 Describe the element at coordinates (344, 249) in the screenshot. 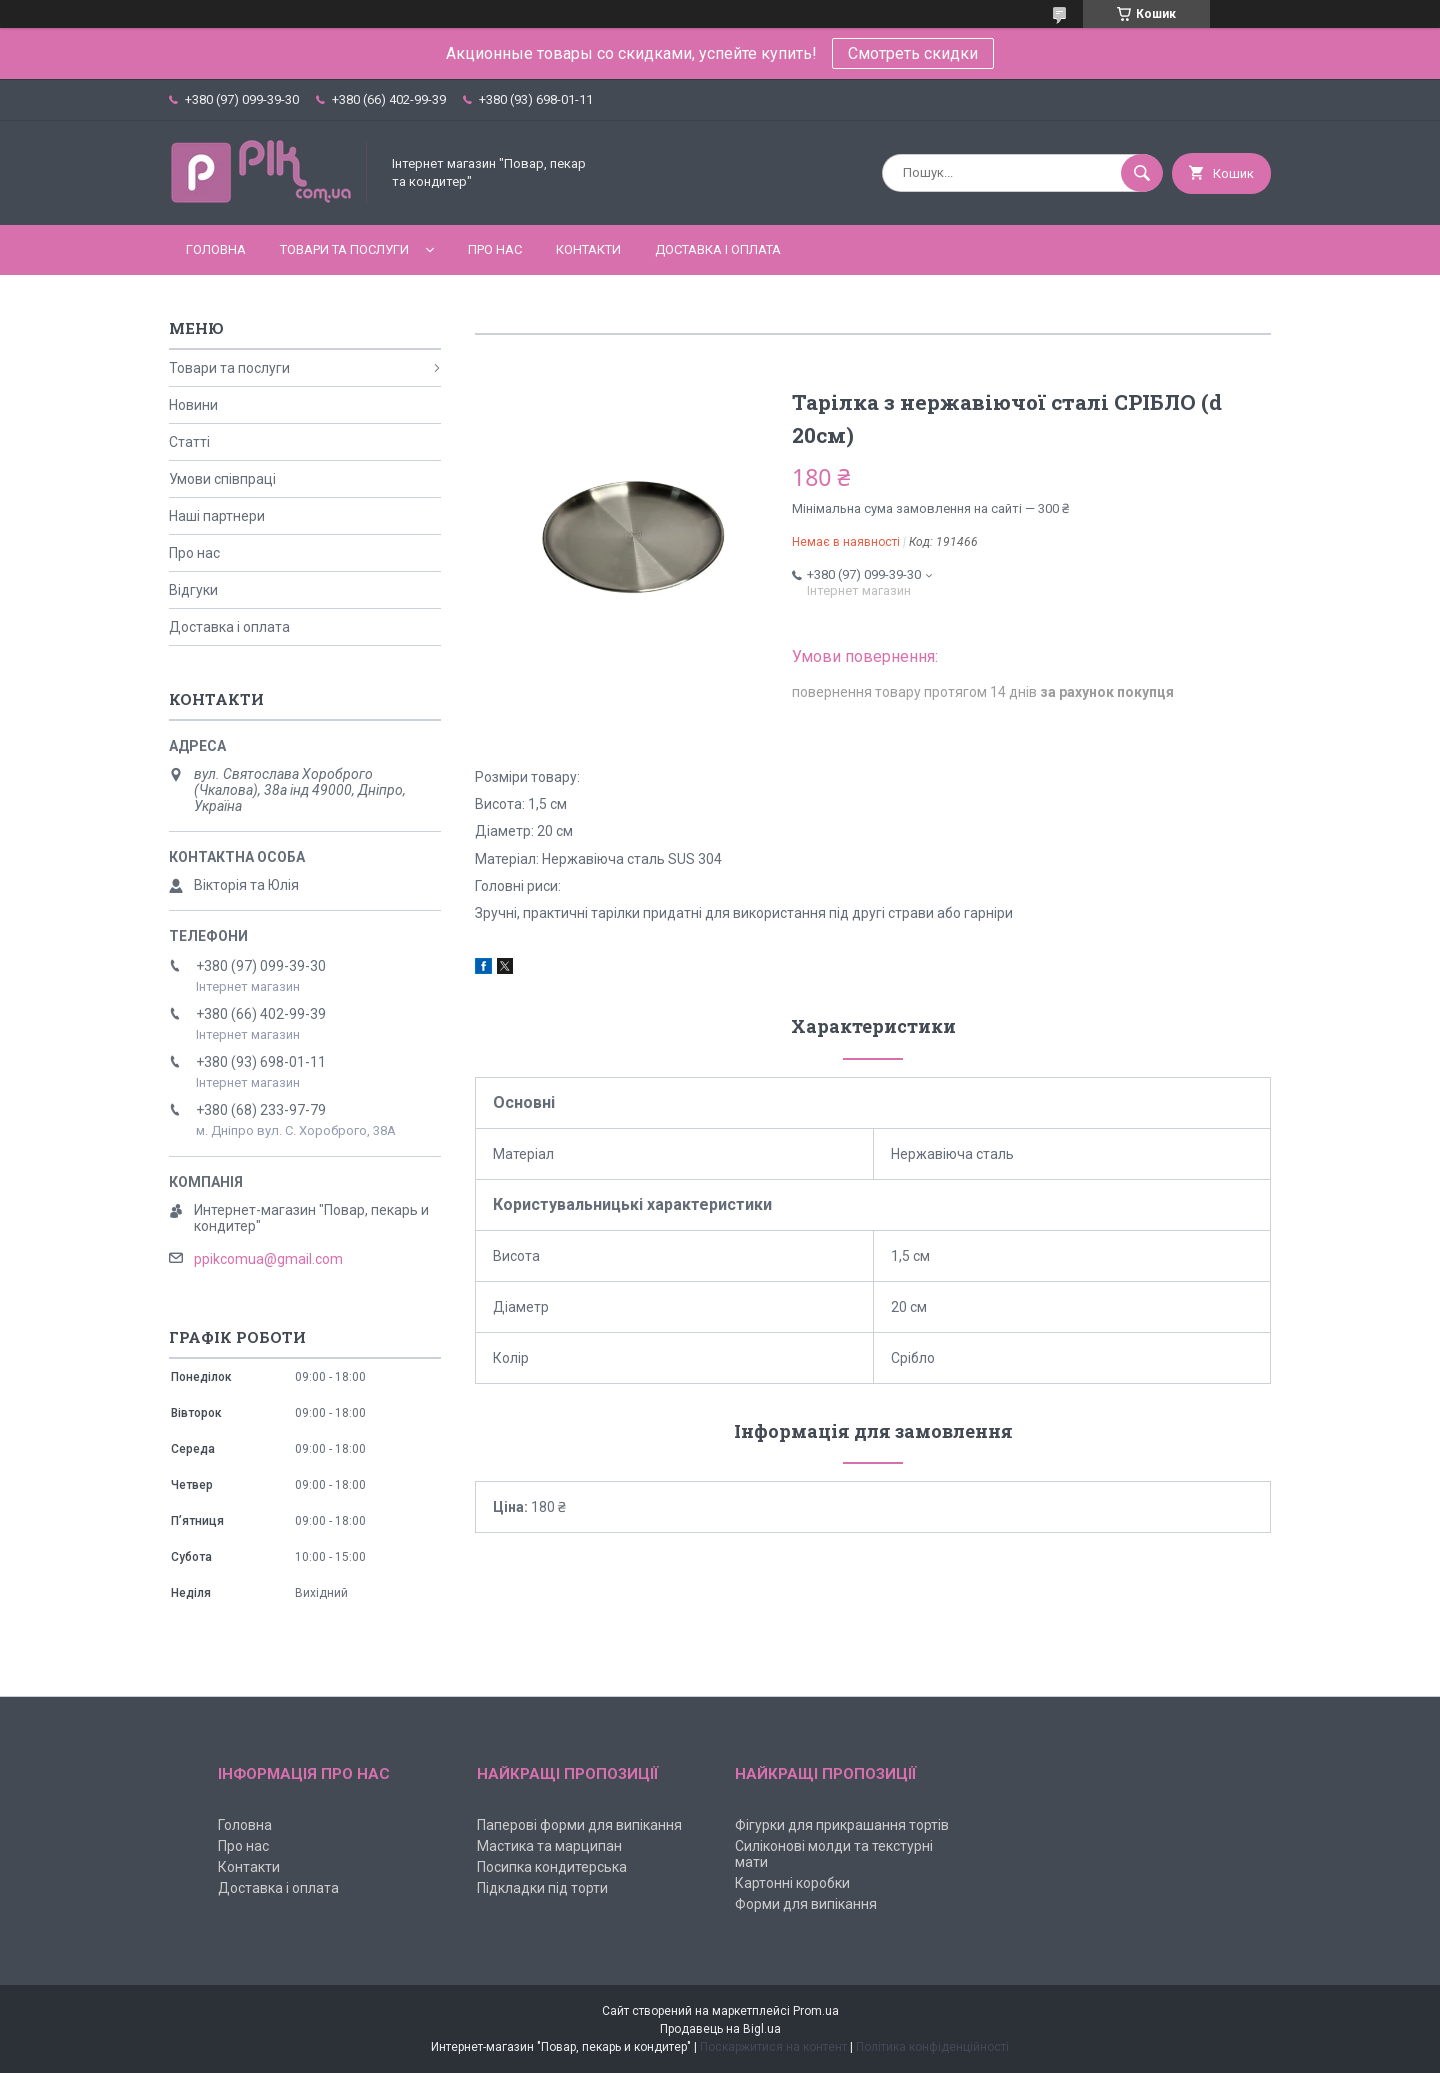

I see `Товари та послуги` at that location.